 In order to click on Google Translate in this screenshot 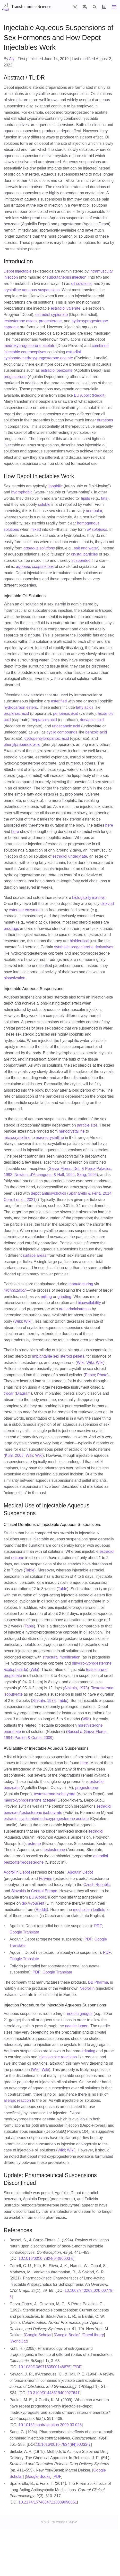, I will do `click(24, 1932)`.